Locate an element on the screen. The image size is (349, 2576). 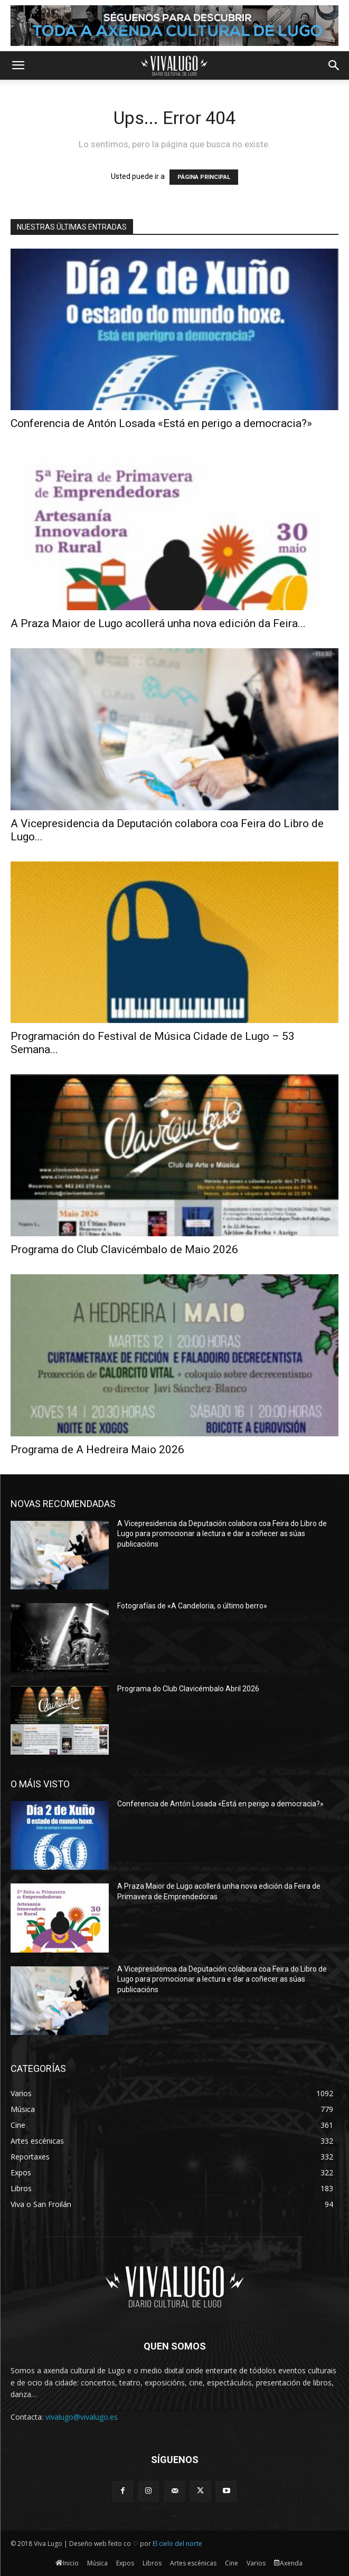
Fotografías de «A Candeloria, o último berro» is located at coordinates (192, 1606).